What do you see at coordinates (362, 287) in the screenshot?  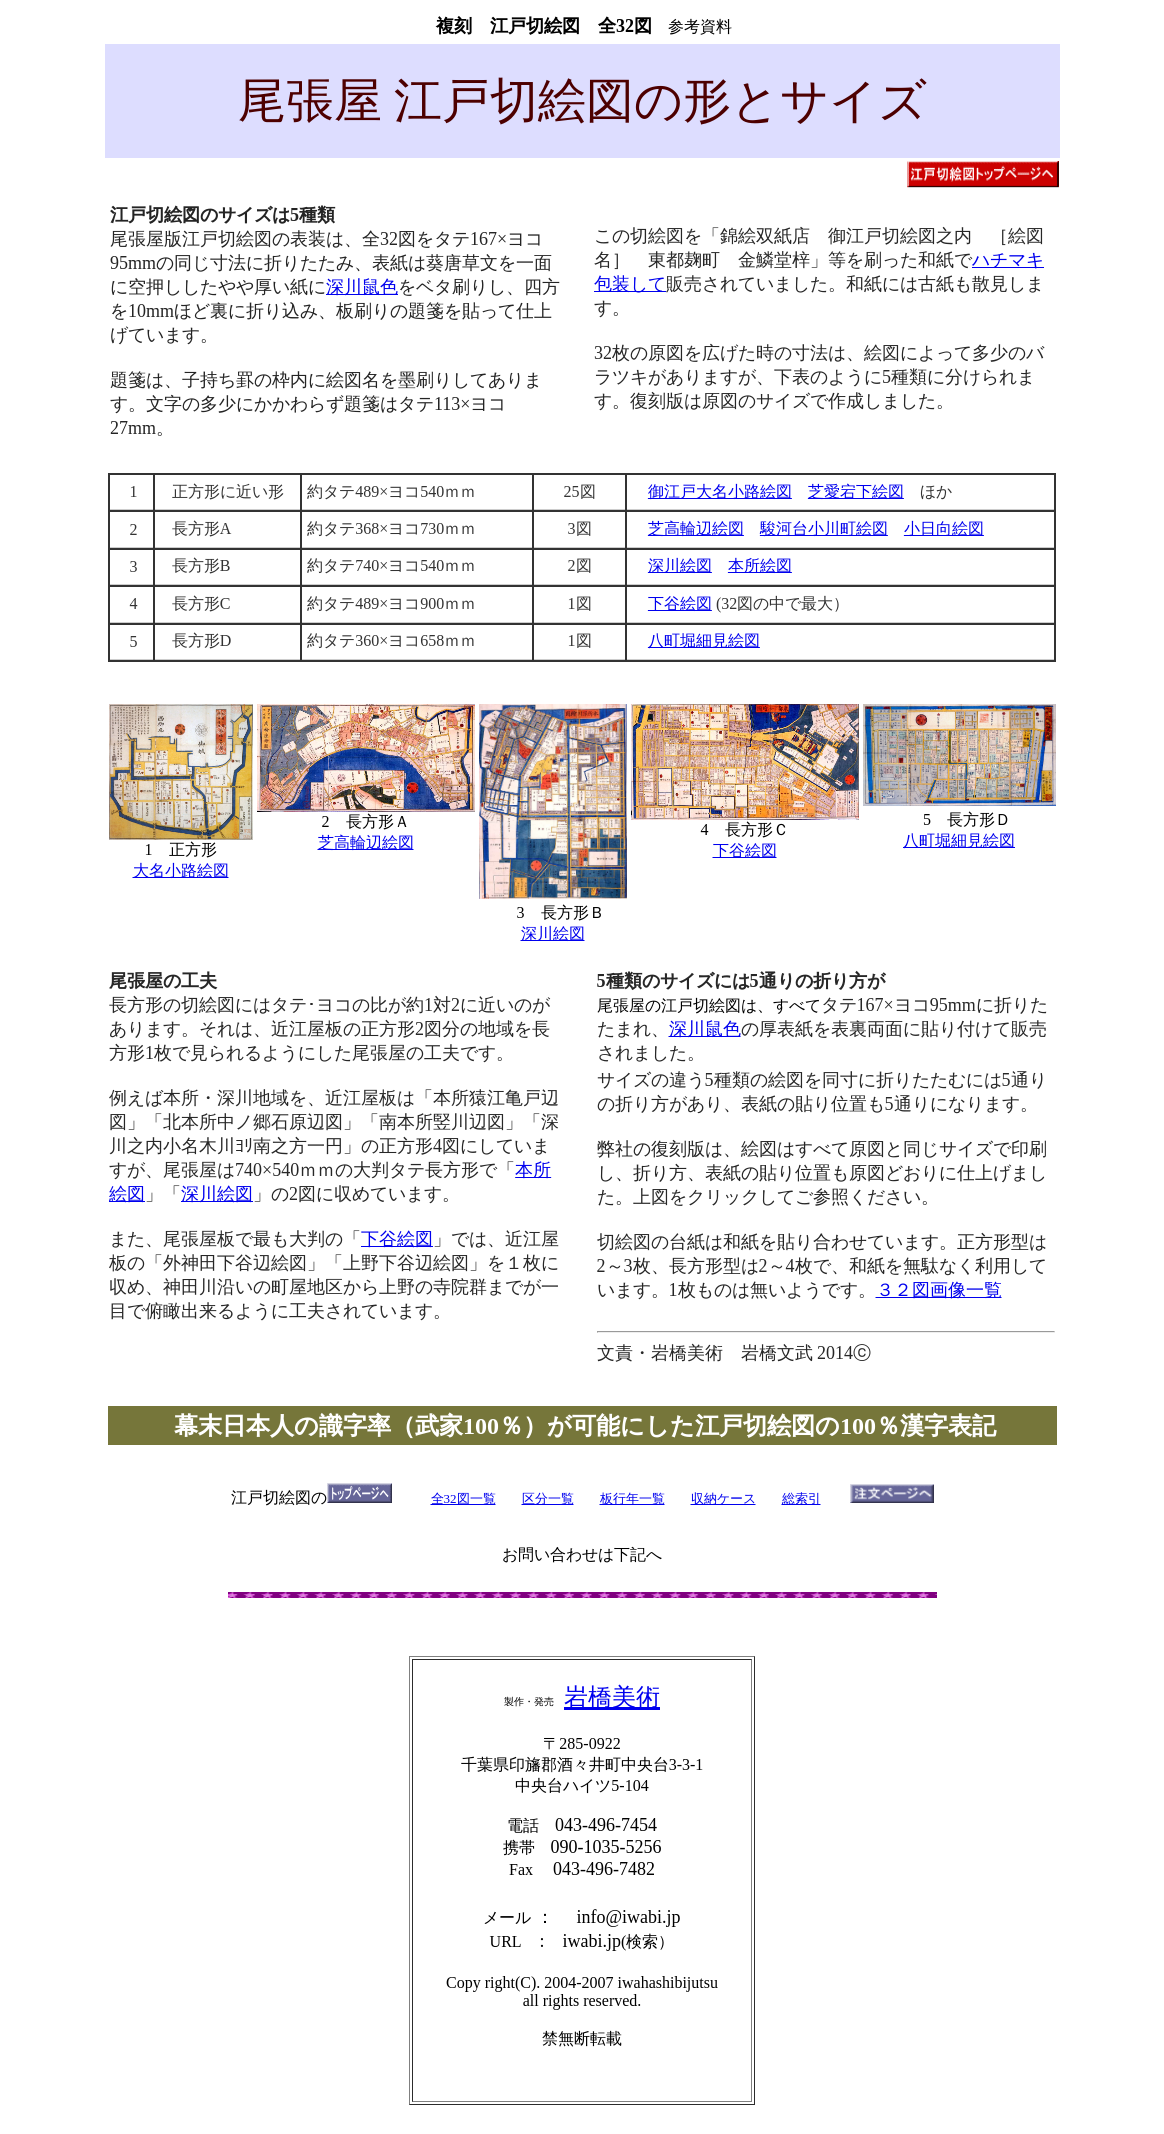 I see `深川鼠色` at bounding box center [362, 287].